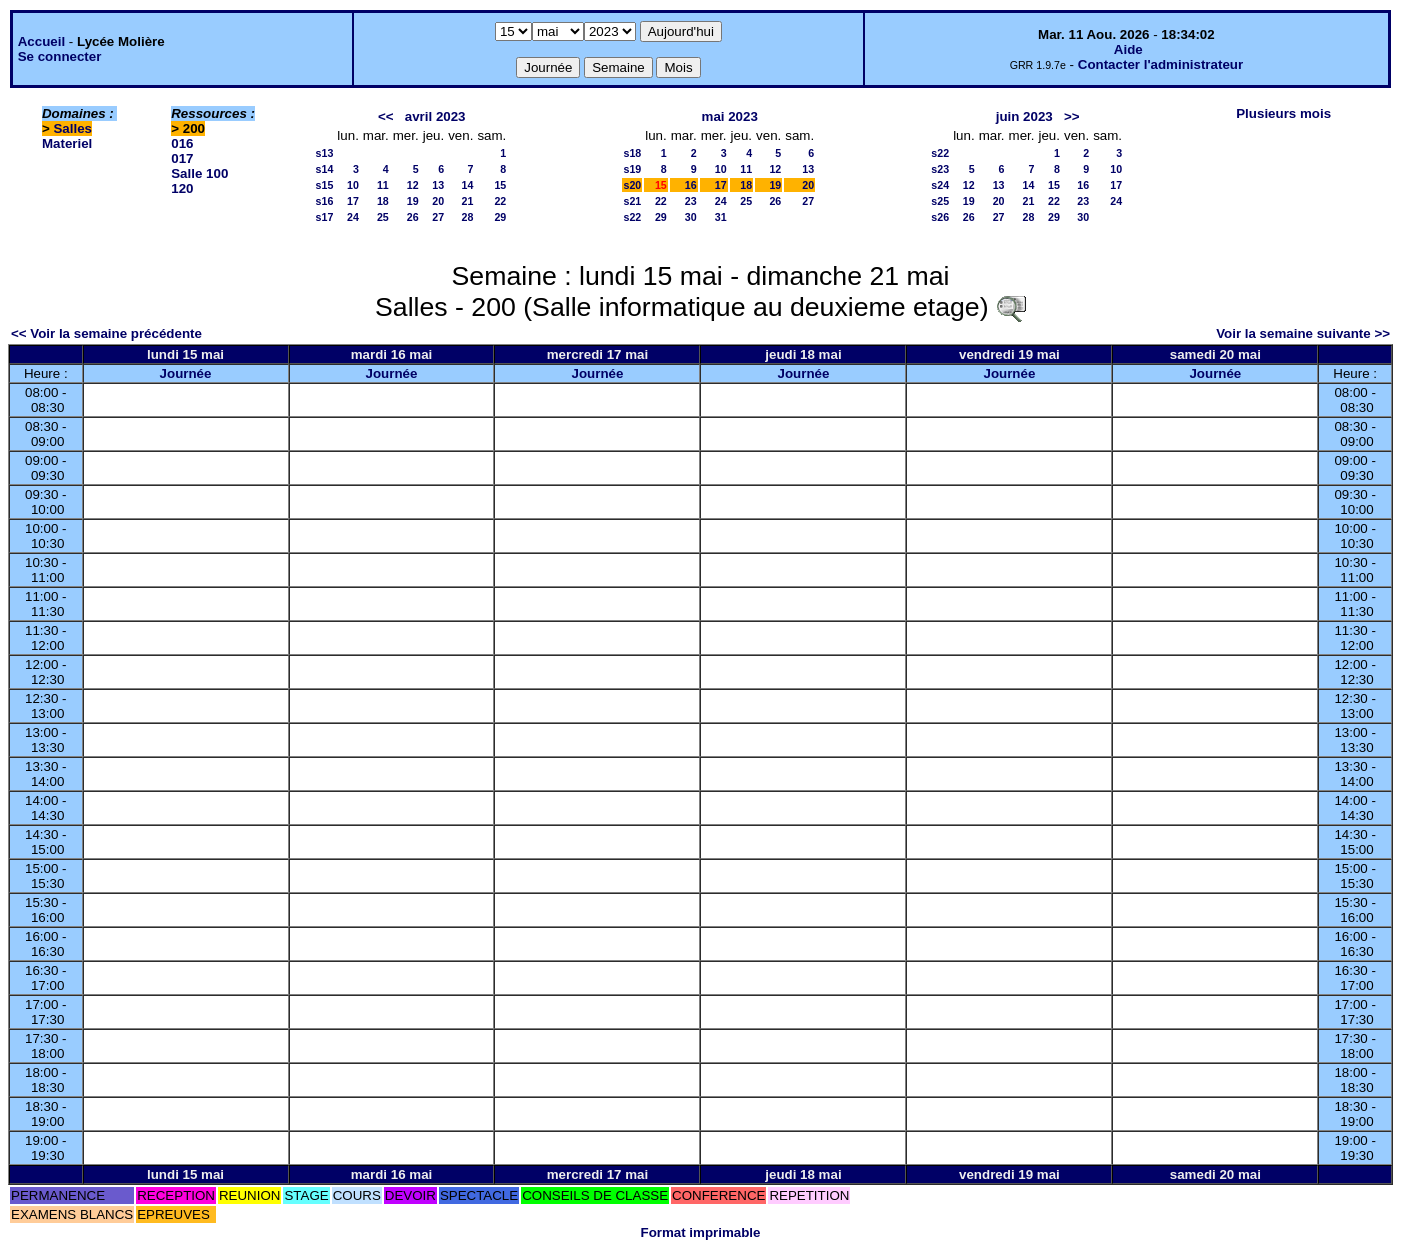 The width and height of the screenshot is (1401, 1248). Describe the element at coordinates (468, 201) in the screenshot. I see `21` at that location.